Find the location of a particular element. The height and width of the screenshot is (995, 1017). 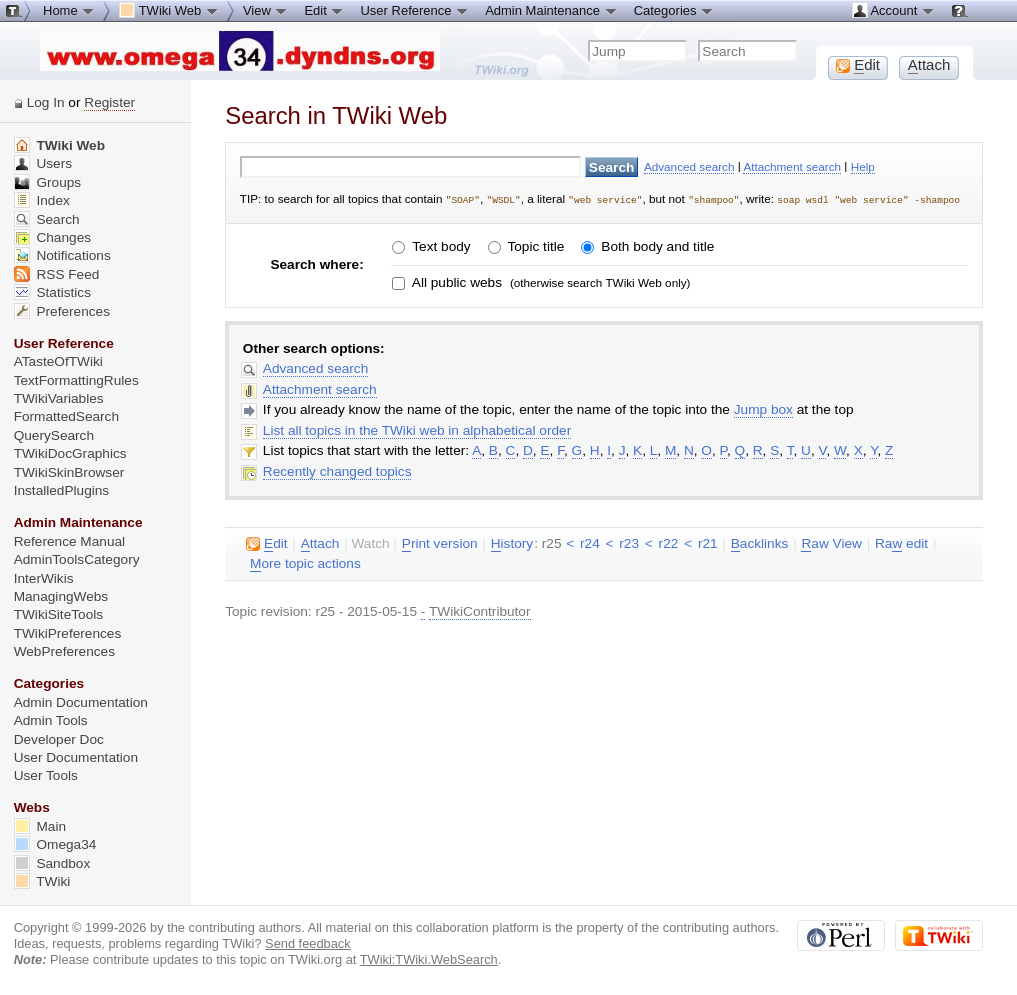

User Documentation is located at coordinates (76, 757).